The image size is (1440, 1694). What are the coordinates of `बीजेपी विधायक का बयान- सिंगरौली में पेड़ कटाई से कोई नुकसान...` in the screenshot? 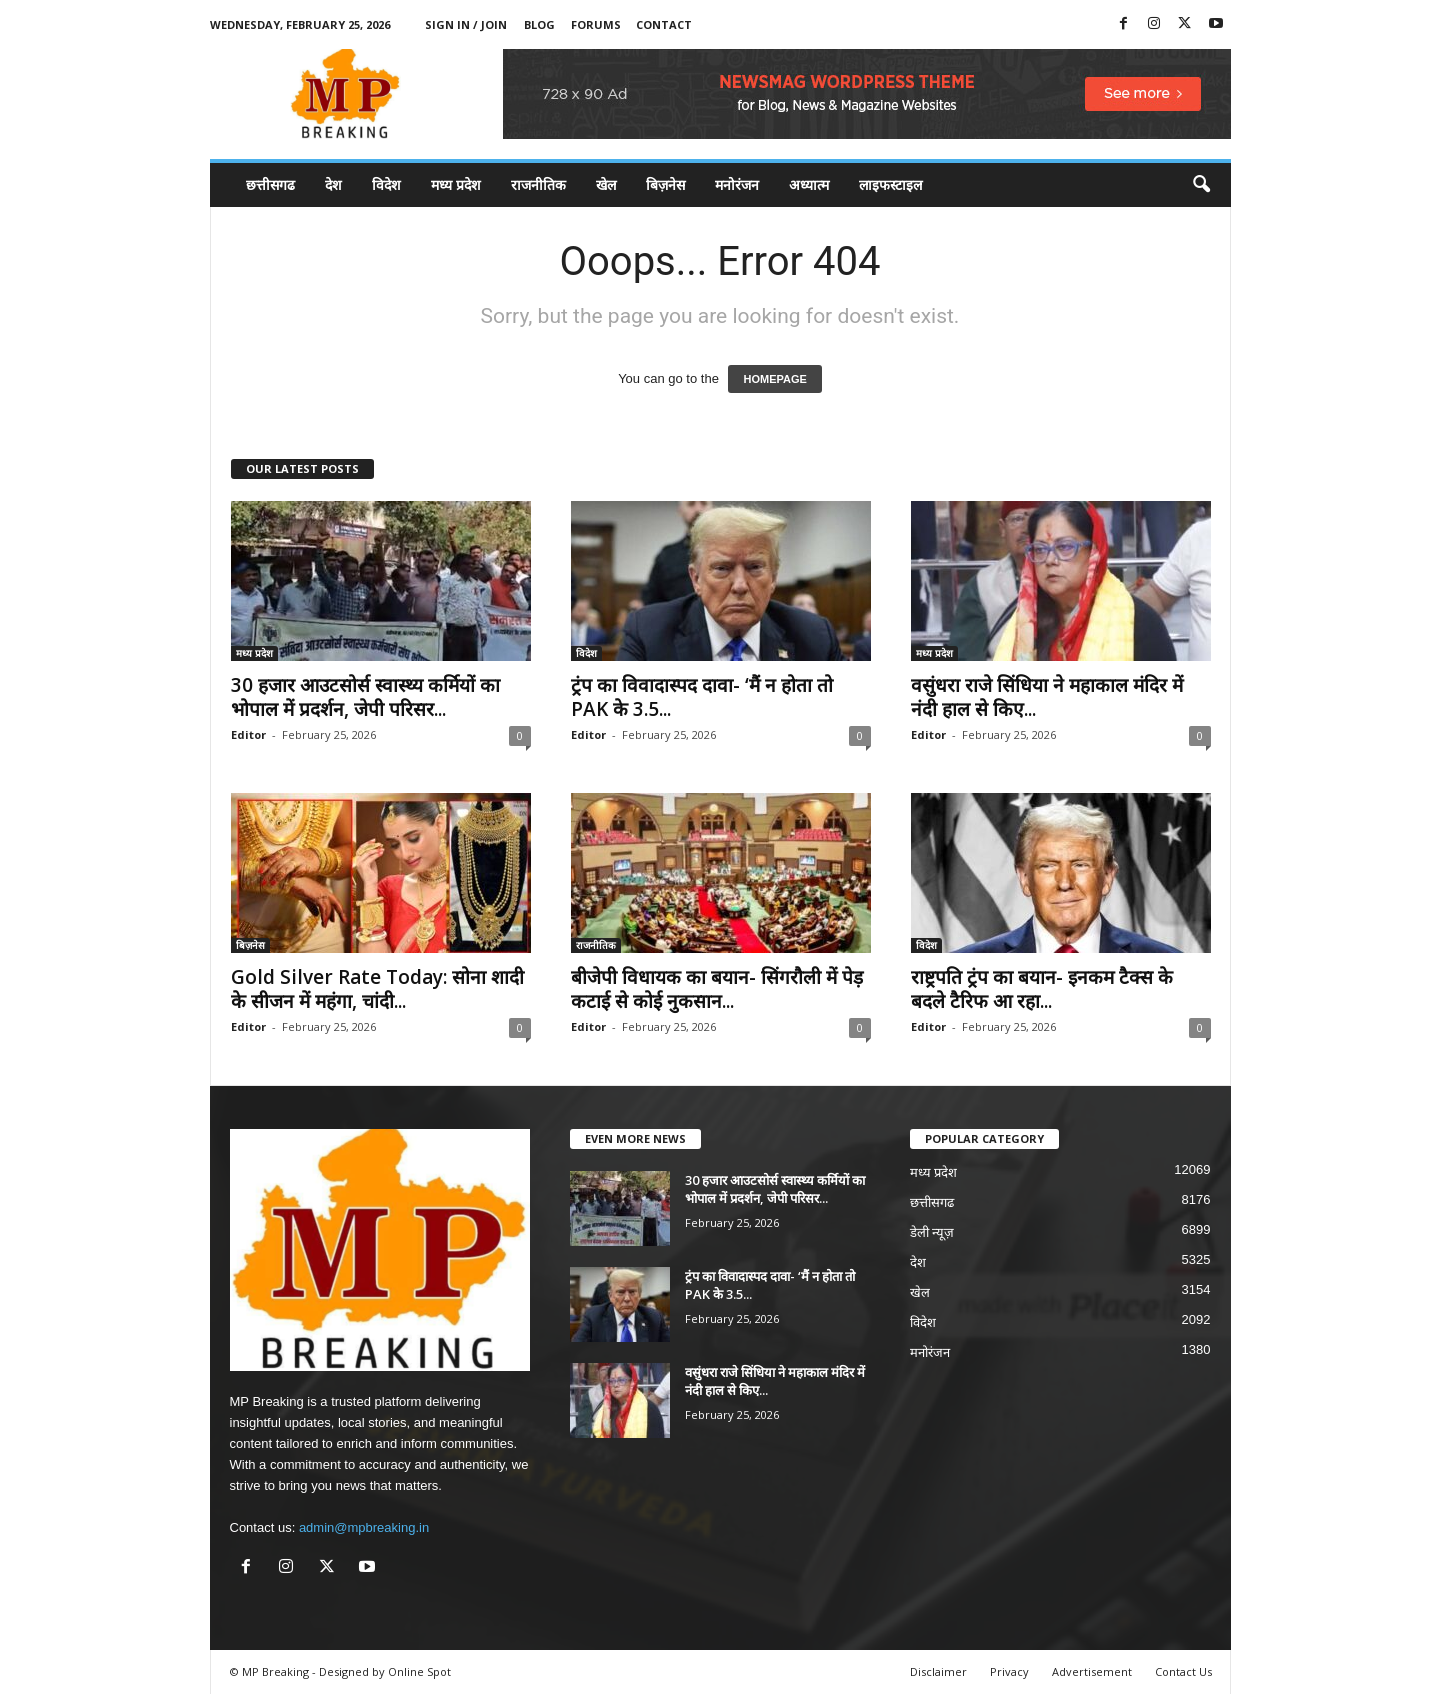 It's located at (717, 989).